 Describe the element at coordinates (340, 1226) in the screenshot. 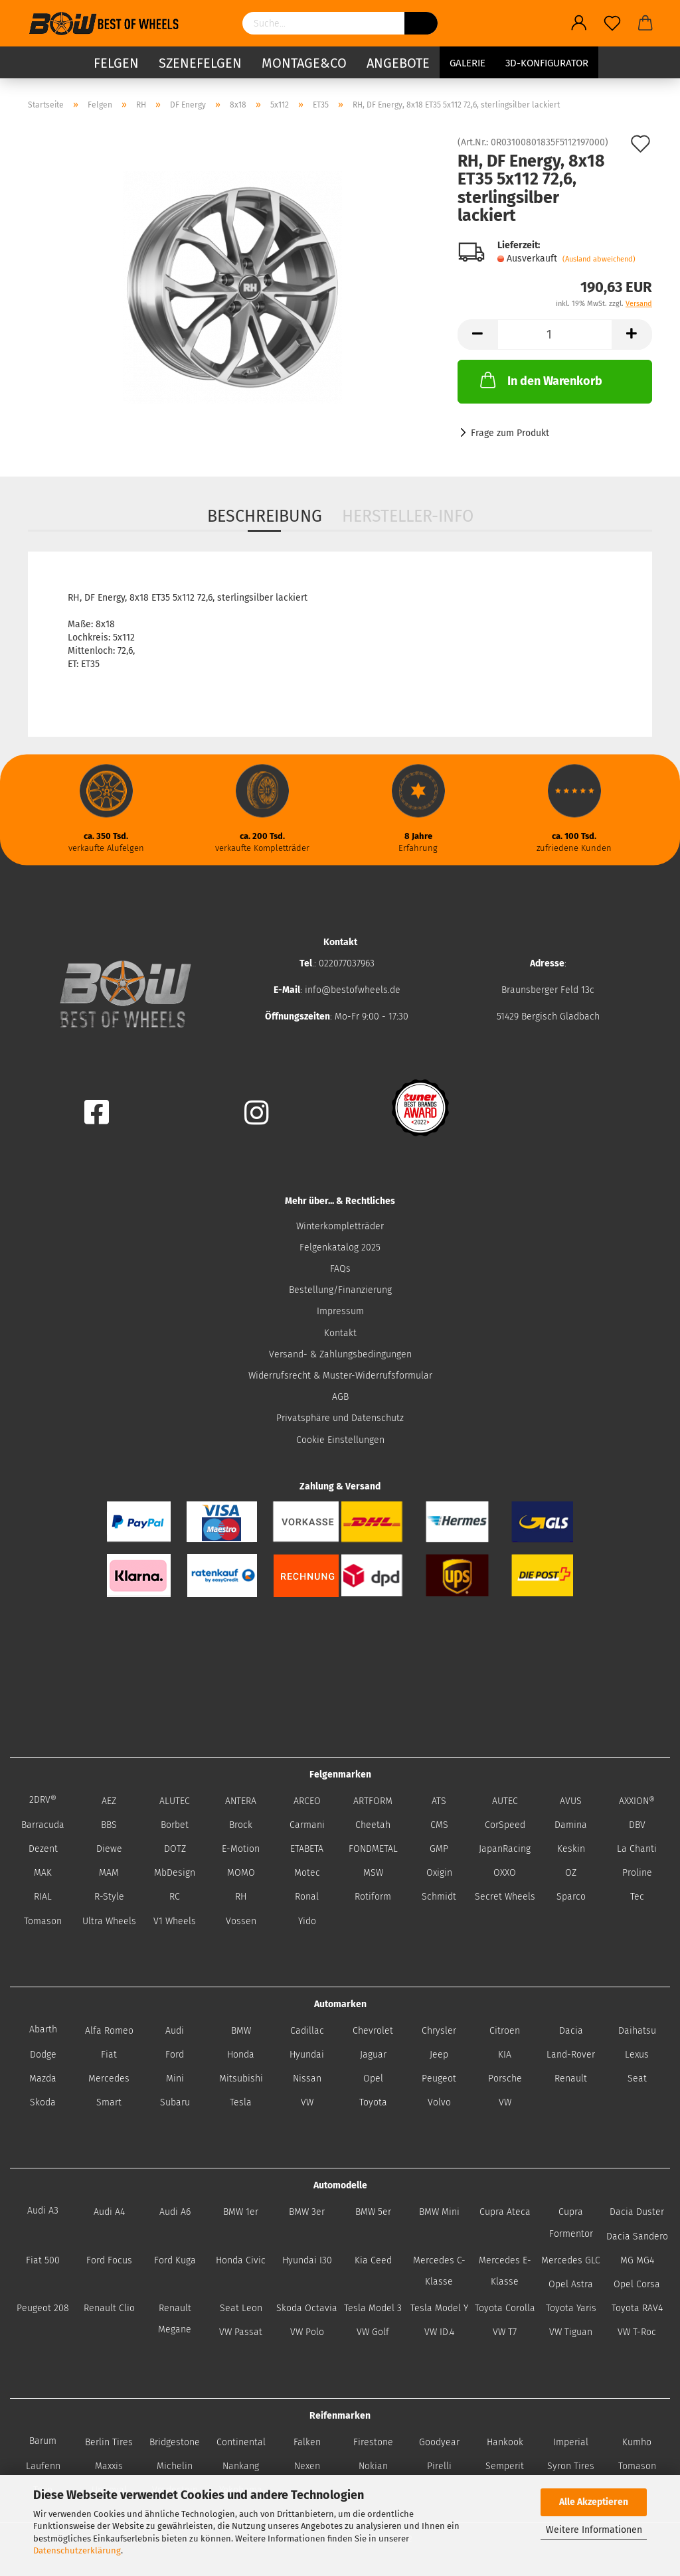

I see `Winterkompletträder` at that location.